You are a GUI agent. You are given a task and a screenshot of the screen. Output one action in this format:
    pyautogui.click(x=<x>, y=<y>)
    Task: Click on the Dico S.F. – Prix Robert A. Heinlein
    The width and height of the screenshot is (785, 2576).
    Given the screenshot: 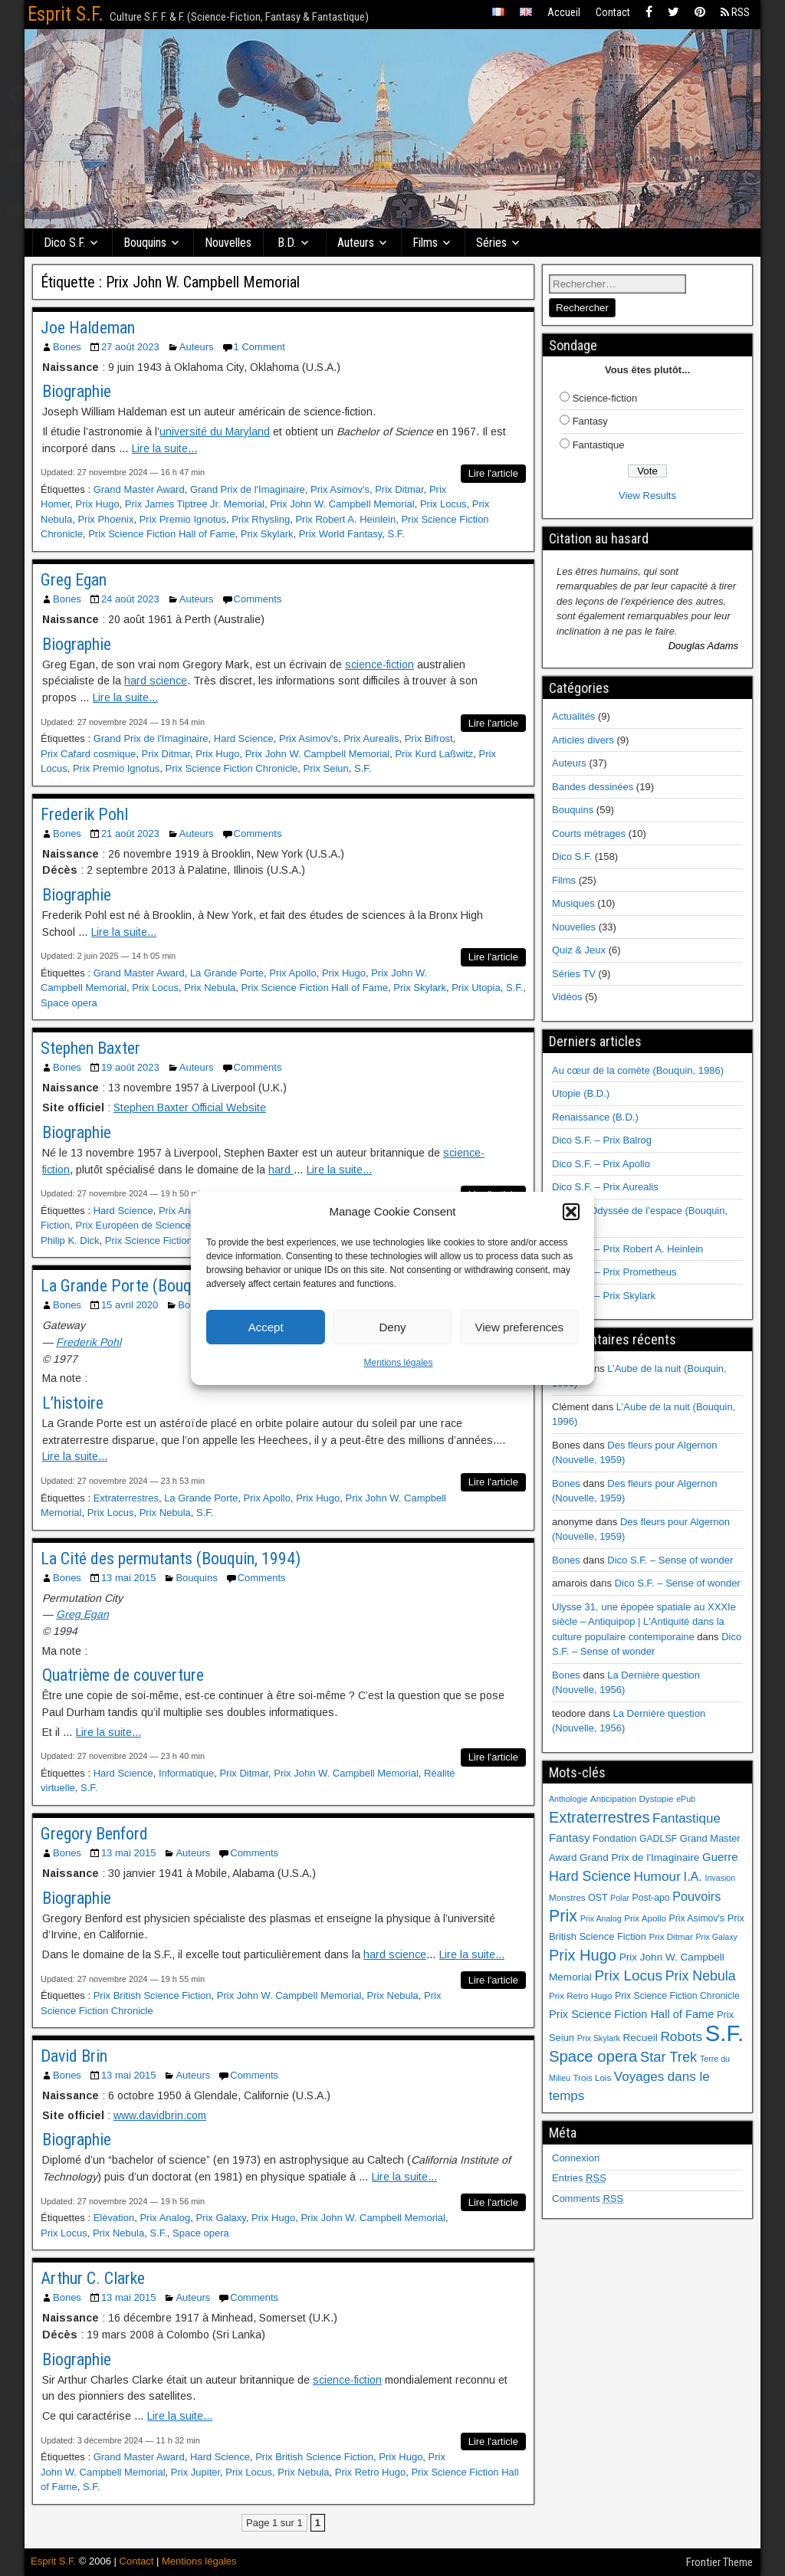 What is the action you would take?
    pyautogui.click(x=627, y=1249)
    